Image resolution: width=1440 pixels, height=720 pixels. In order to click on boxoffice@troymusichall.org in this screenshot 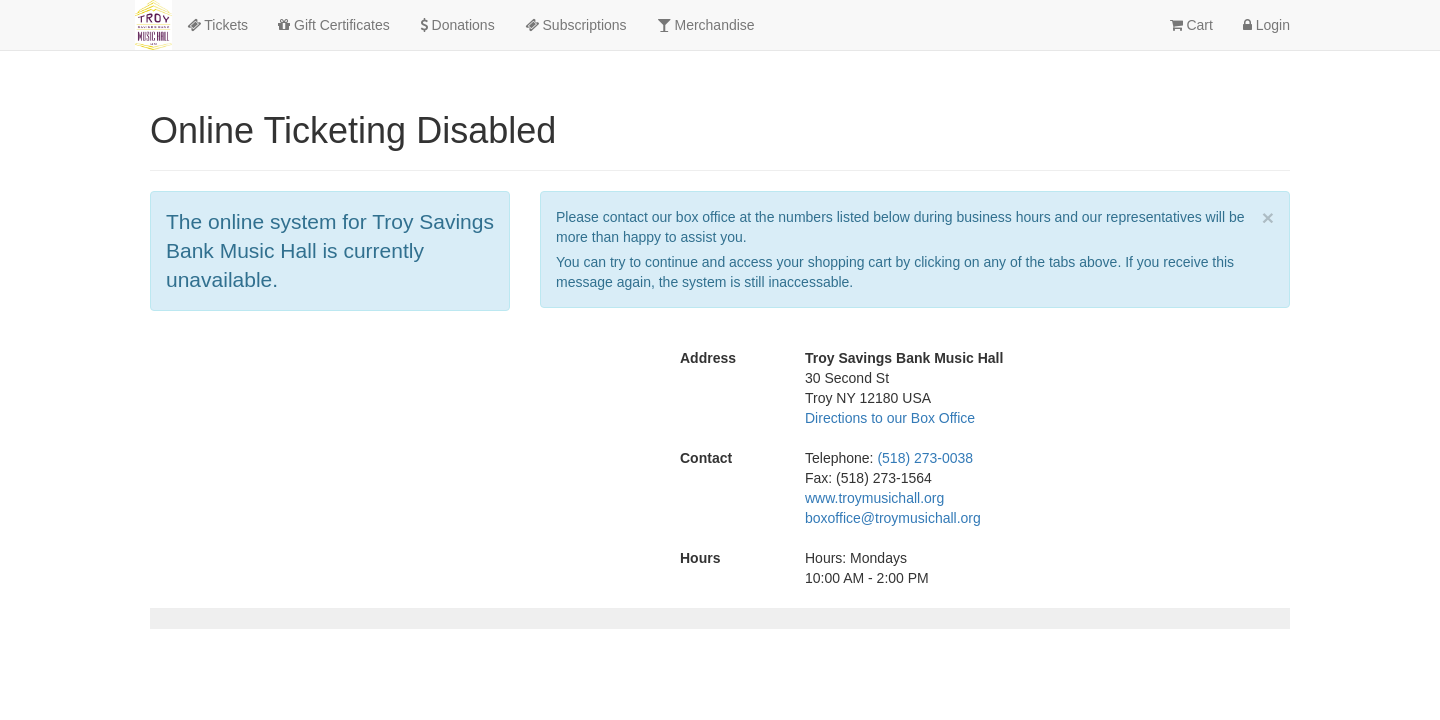, I will do `click(893, 518)`.